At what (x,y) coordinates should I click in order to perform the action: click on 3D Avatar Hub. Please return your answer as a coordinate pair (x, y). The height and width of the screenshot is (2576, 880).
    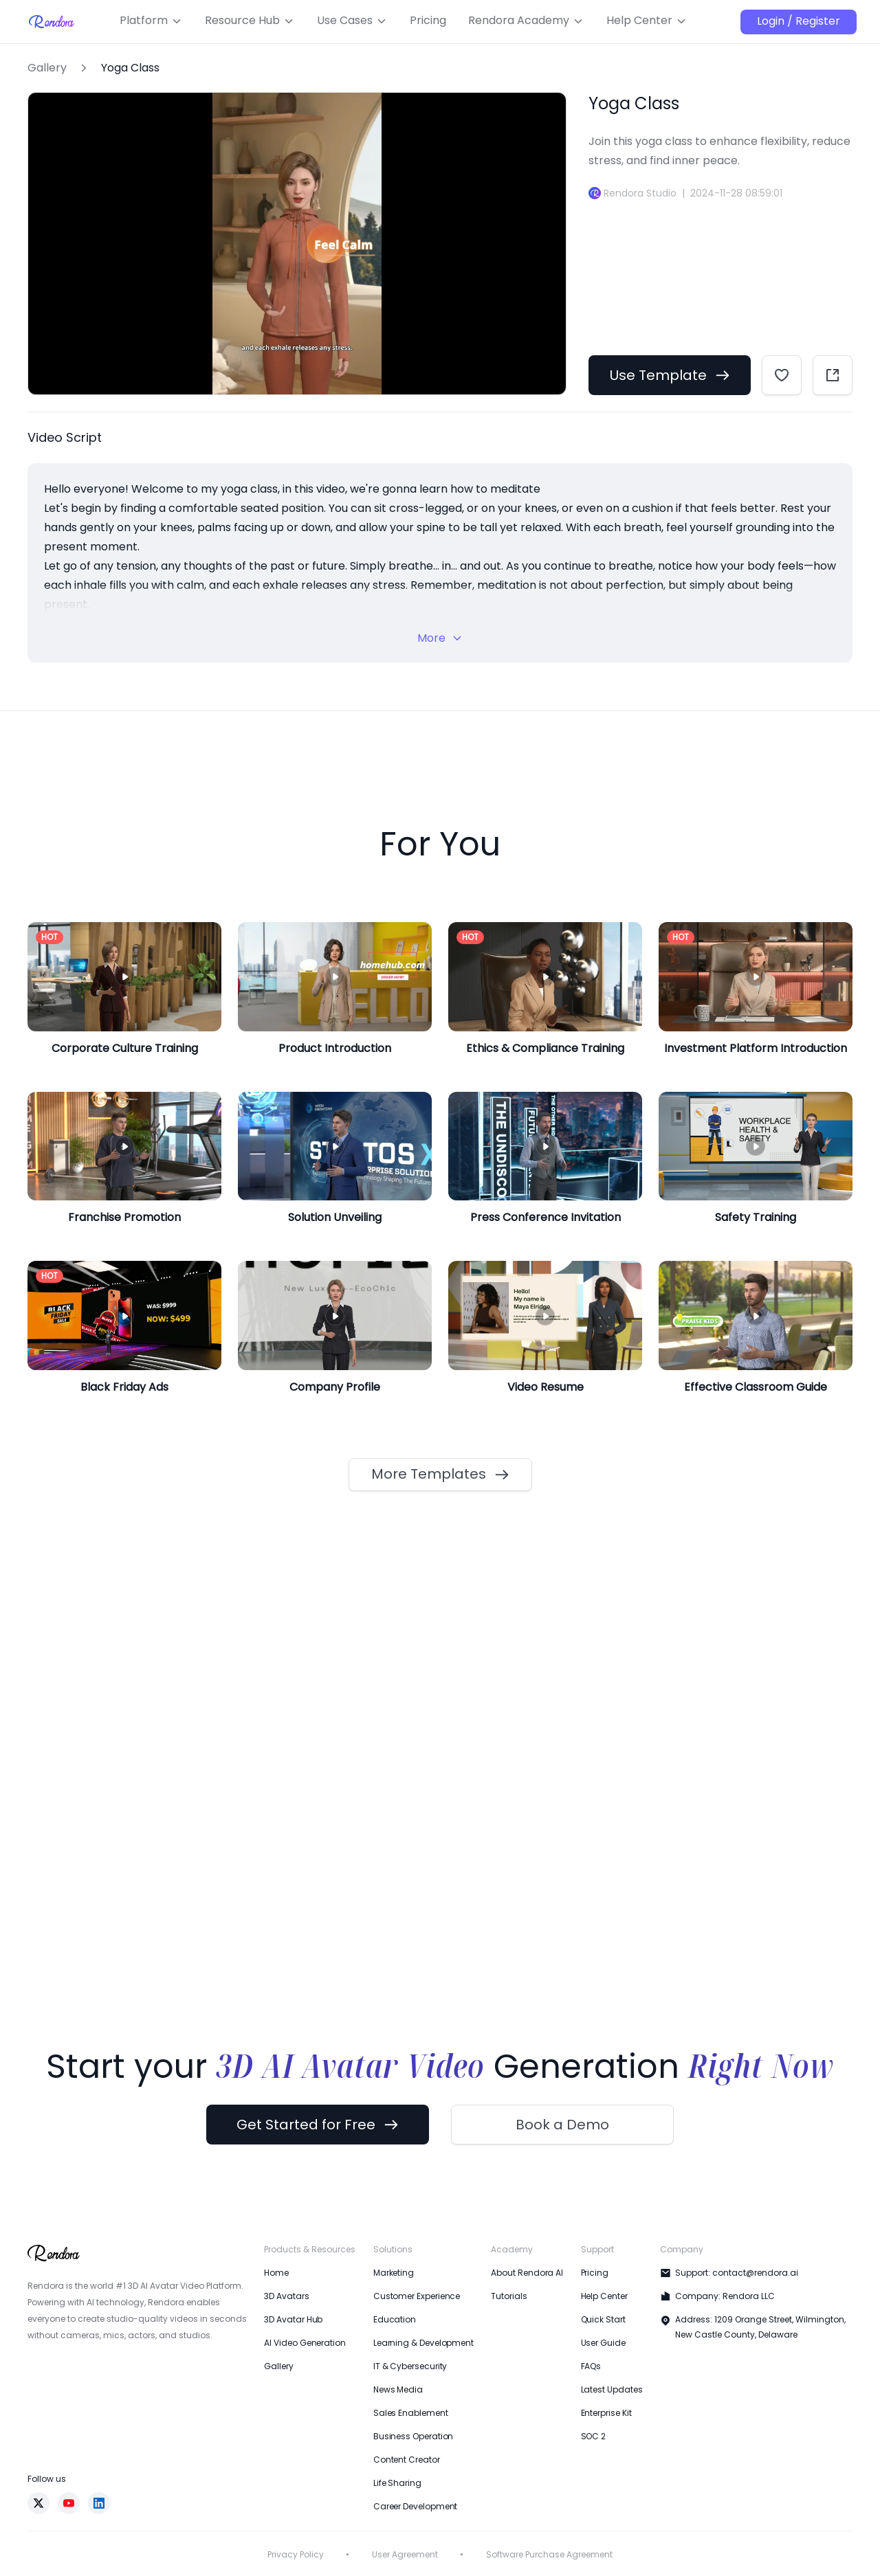
    Looking at the image, I should click on (293, 2319).